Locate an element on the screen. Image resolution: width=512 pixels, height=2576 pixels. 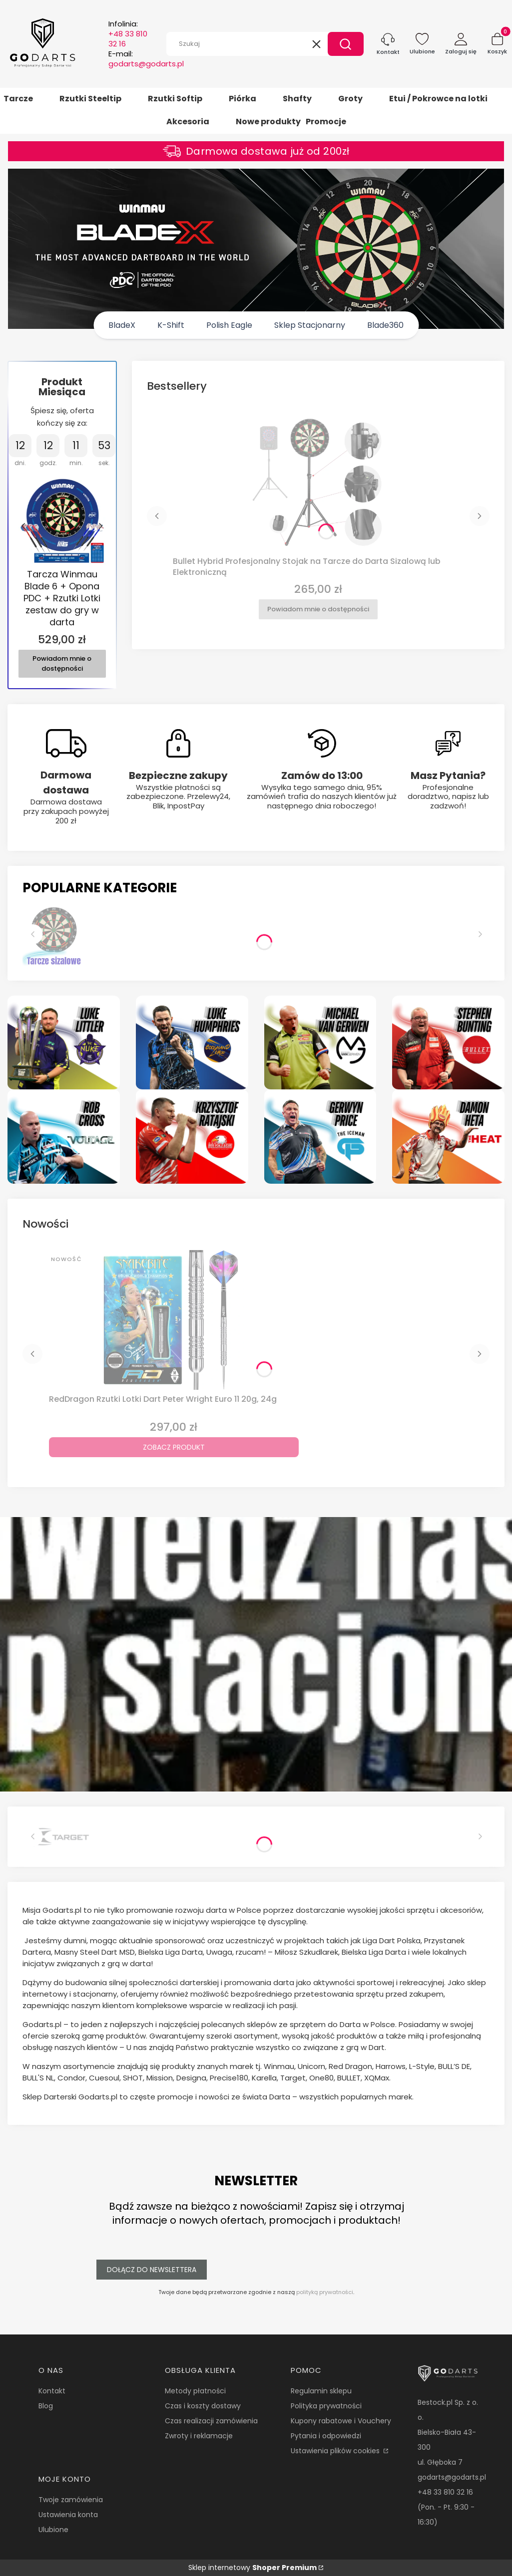
Powiadom mnie o dostępności is located at coordinates (61, 664).